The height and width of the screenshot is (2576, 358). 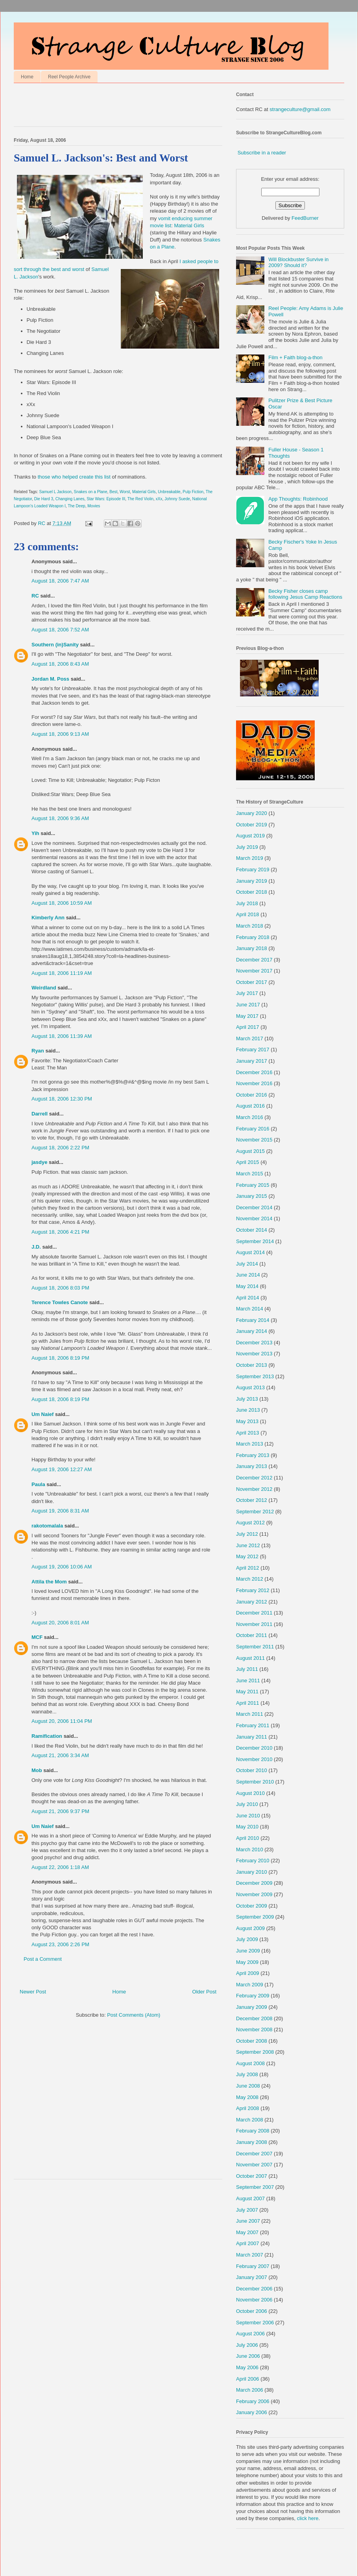 What do you see at coordinates (61, 973) in the screenshot?
I see `August 18, 2006 11:19 AM` at bounding box center [61, 973].